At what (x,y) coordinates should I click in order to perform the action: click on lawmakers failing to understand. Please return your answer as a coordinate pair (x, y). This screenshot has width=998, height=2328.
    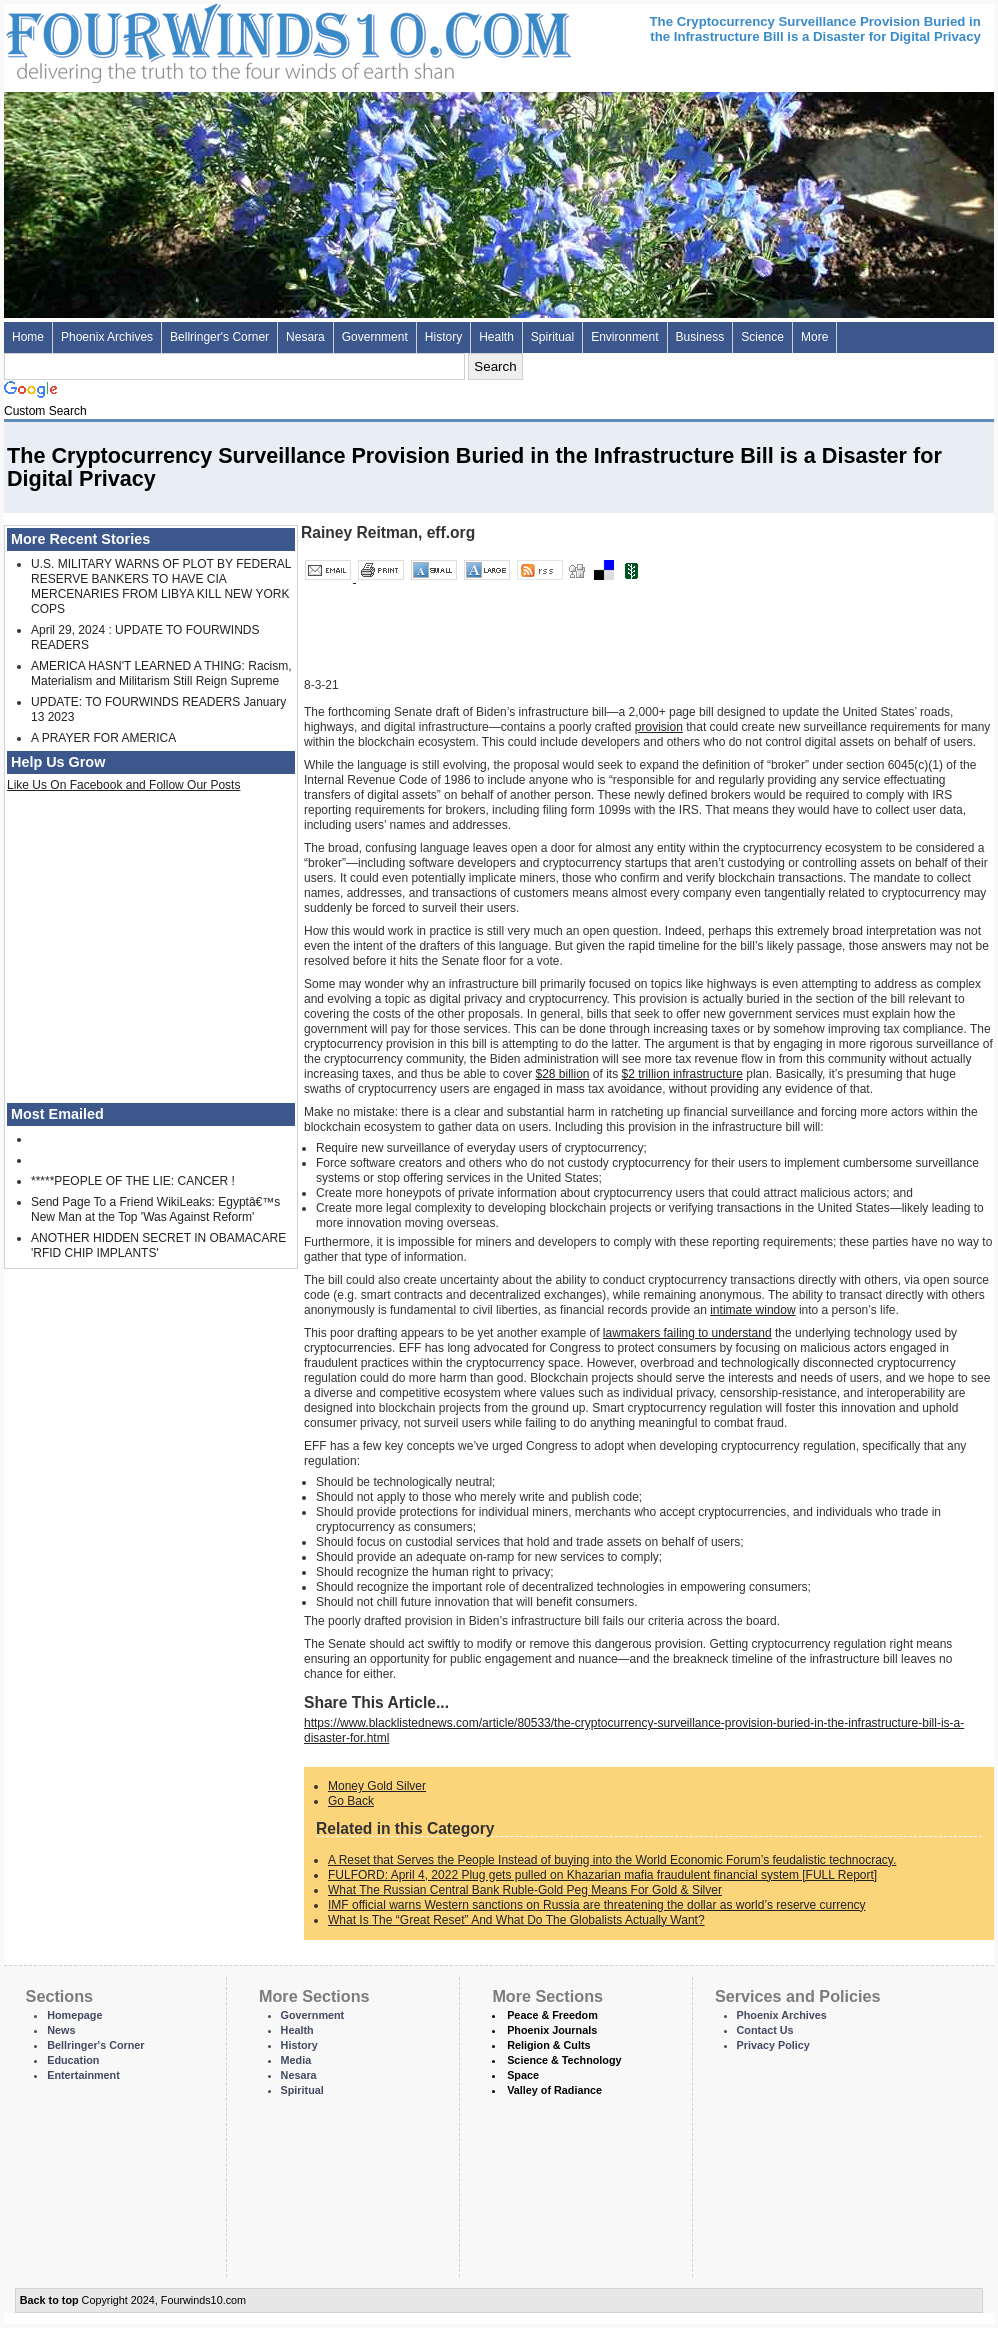
    Looking at the image, I should click on (687, 1333).